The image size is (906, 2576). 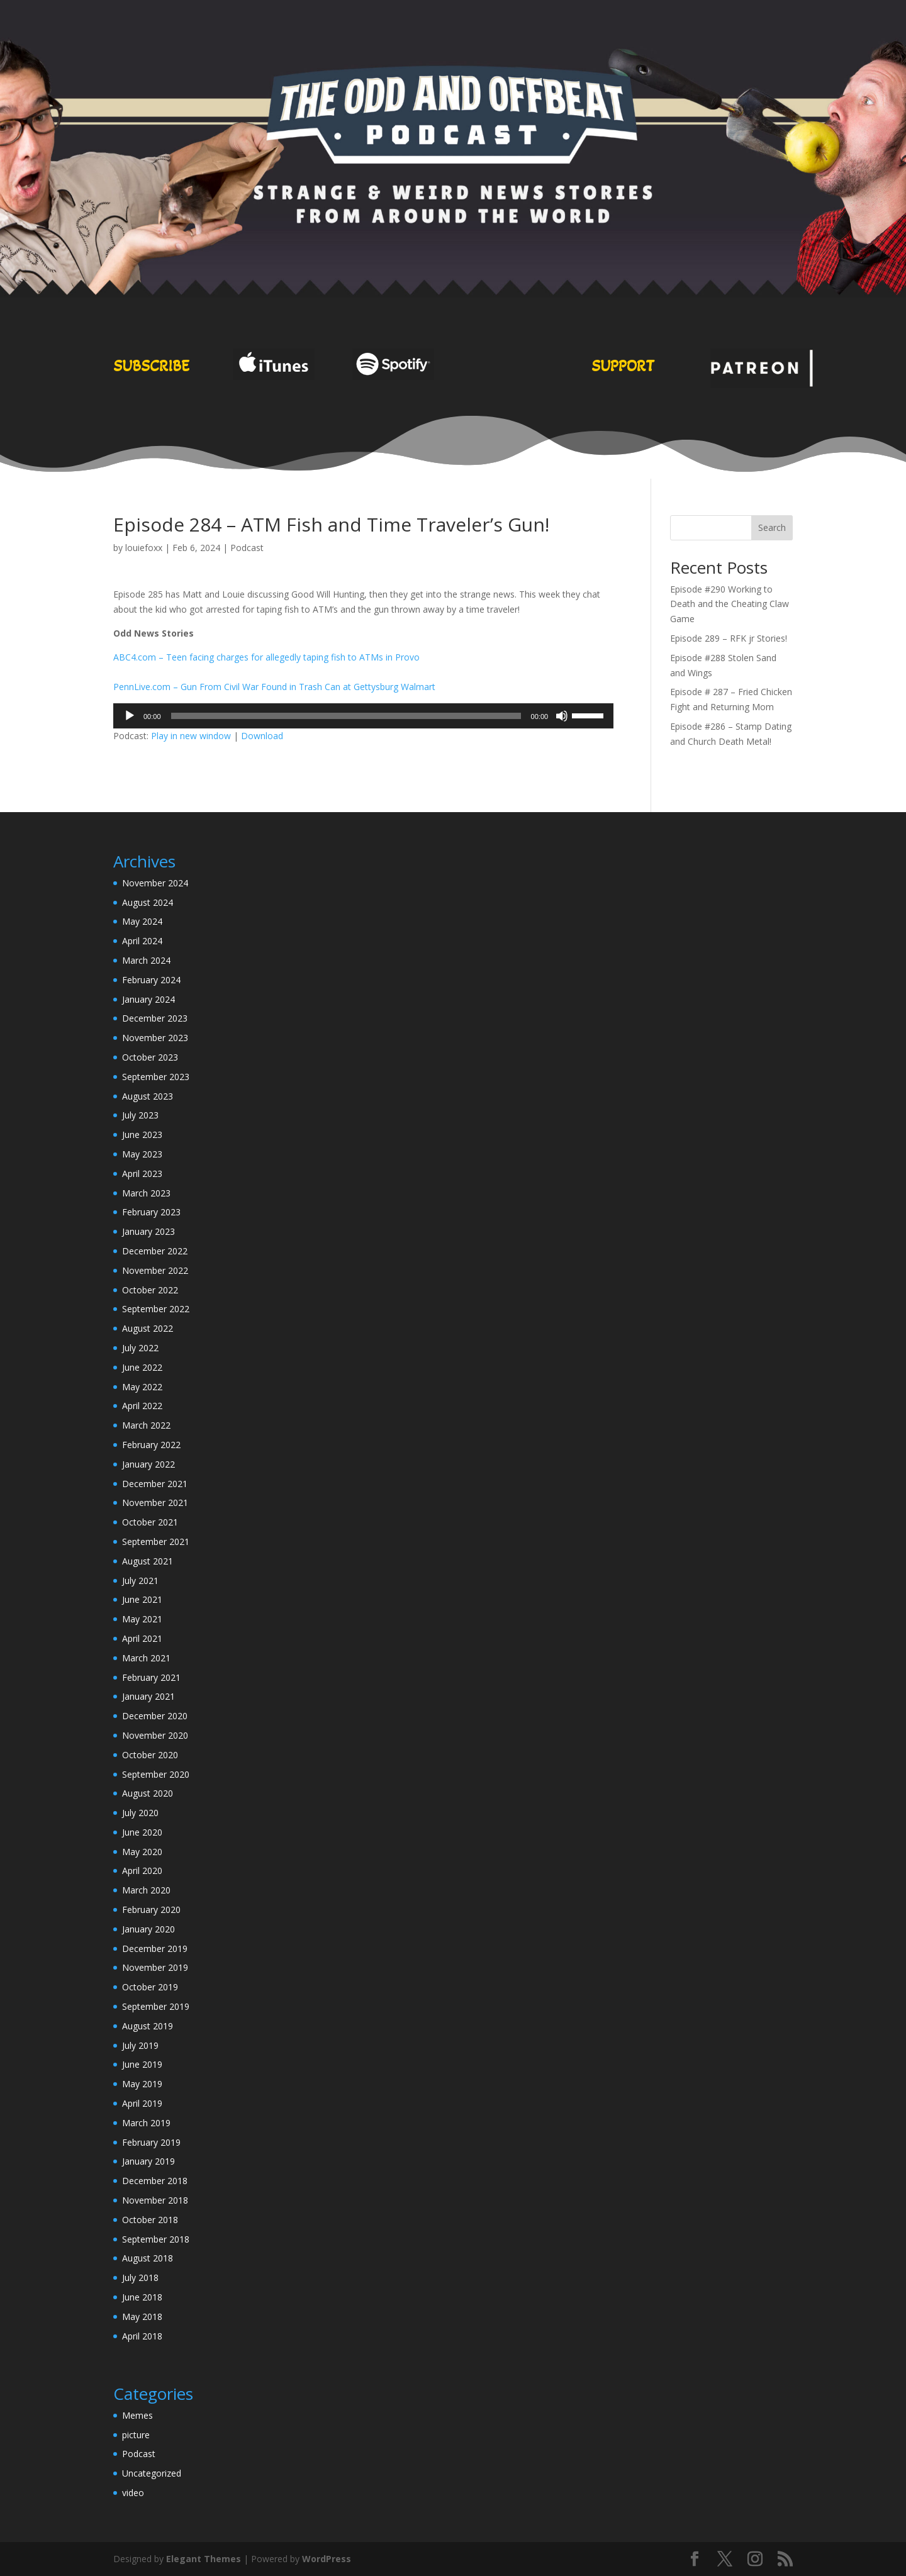 I want to click on May 2024, so click(x=142, y=921).